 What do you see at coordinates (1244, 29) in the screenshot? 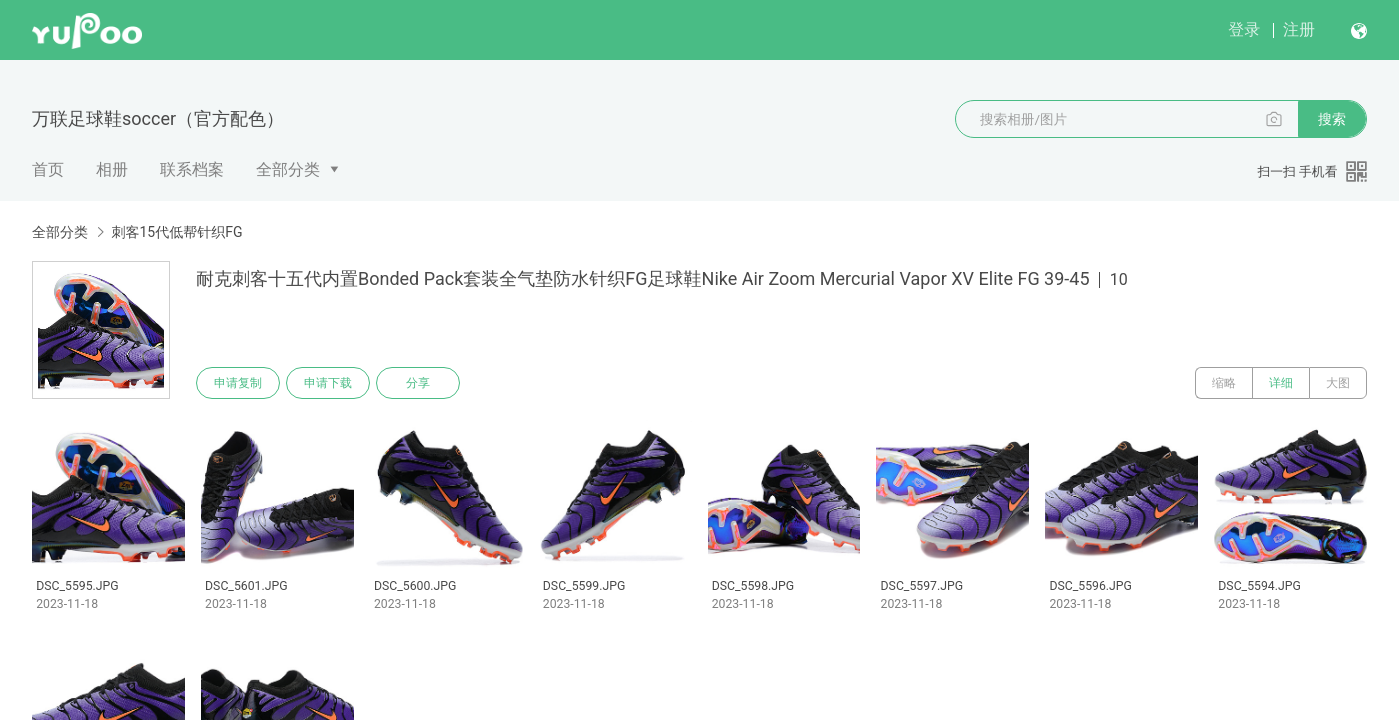
I see `登录` at bounding box center [1244, 29].